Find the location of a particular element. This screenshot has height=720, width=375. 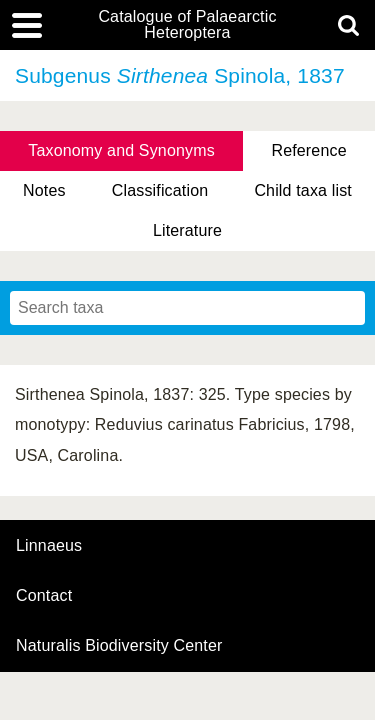

Catalogue of Palaearctic Heteroptera is located at coordinates (187, 25).